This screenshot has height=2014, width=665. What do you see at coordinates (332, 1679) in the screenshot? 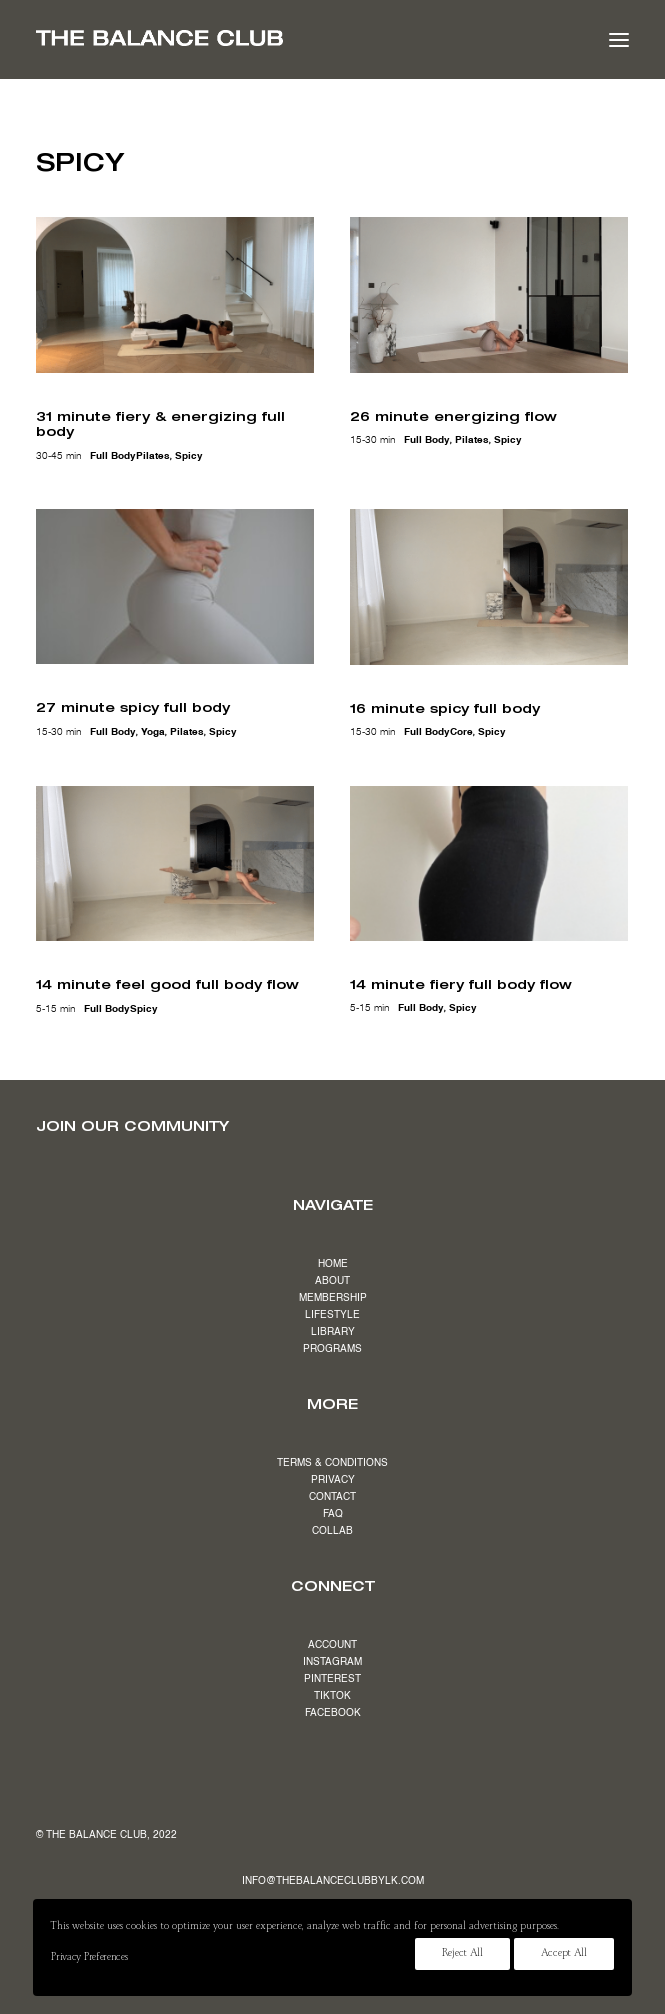
I see `PINTEREST` at bounding box center [332, 1679].